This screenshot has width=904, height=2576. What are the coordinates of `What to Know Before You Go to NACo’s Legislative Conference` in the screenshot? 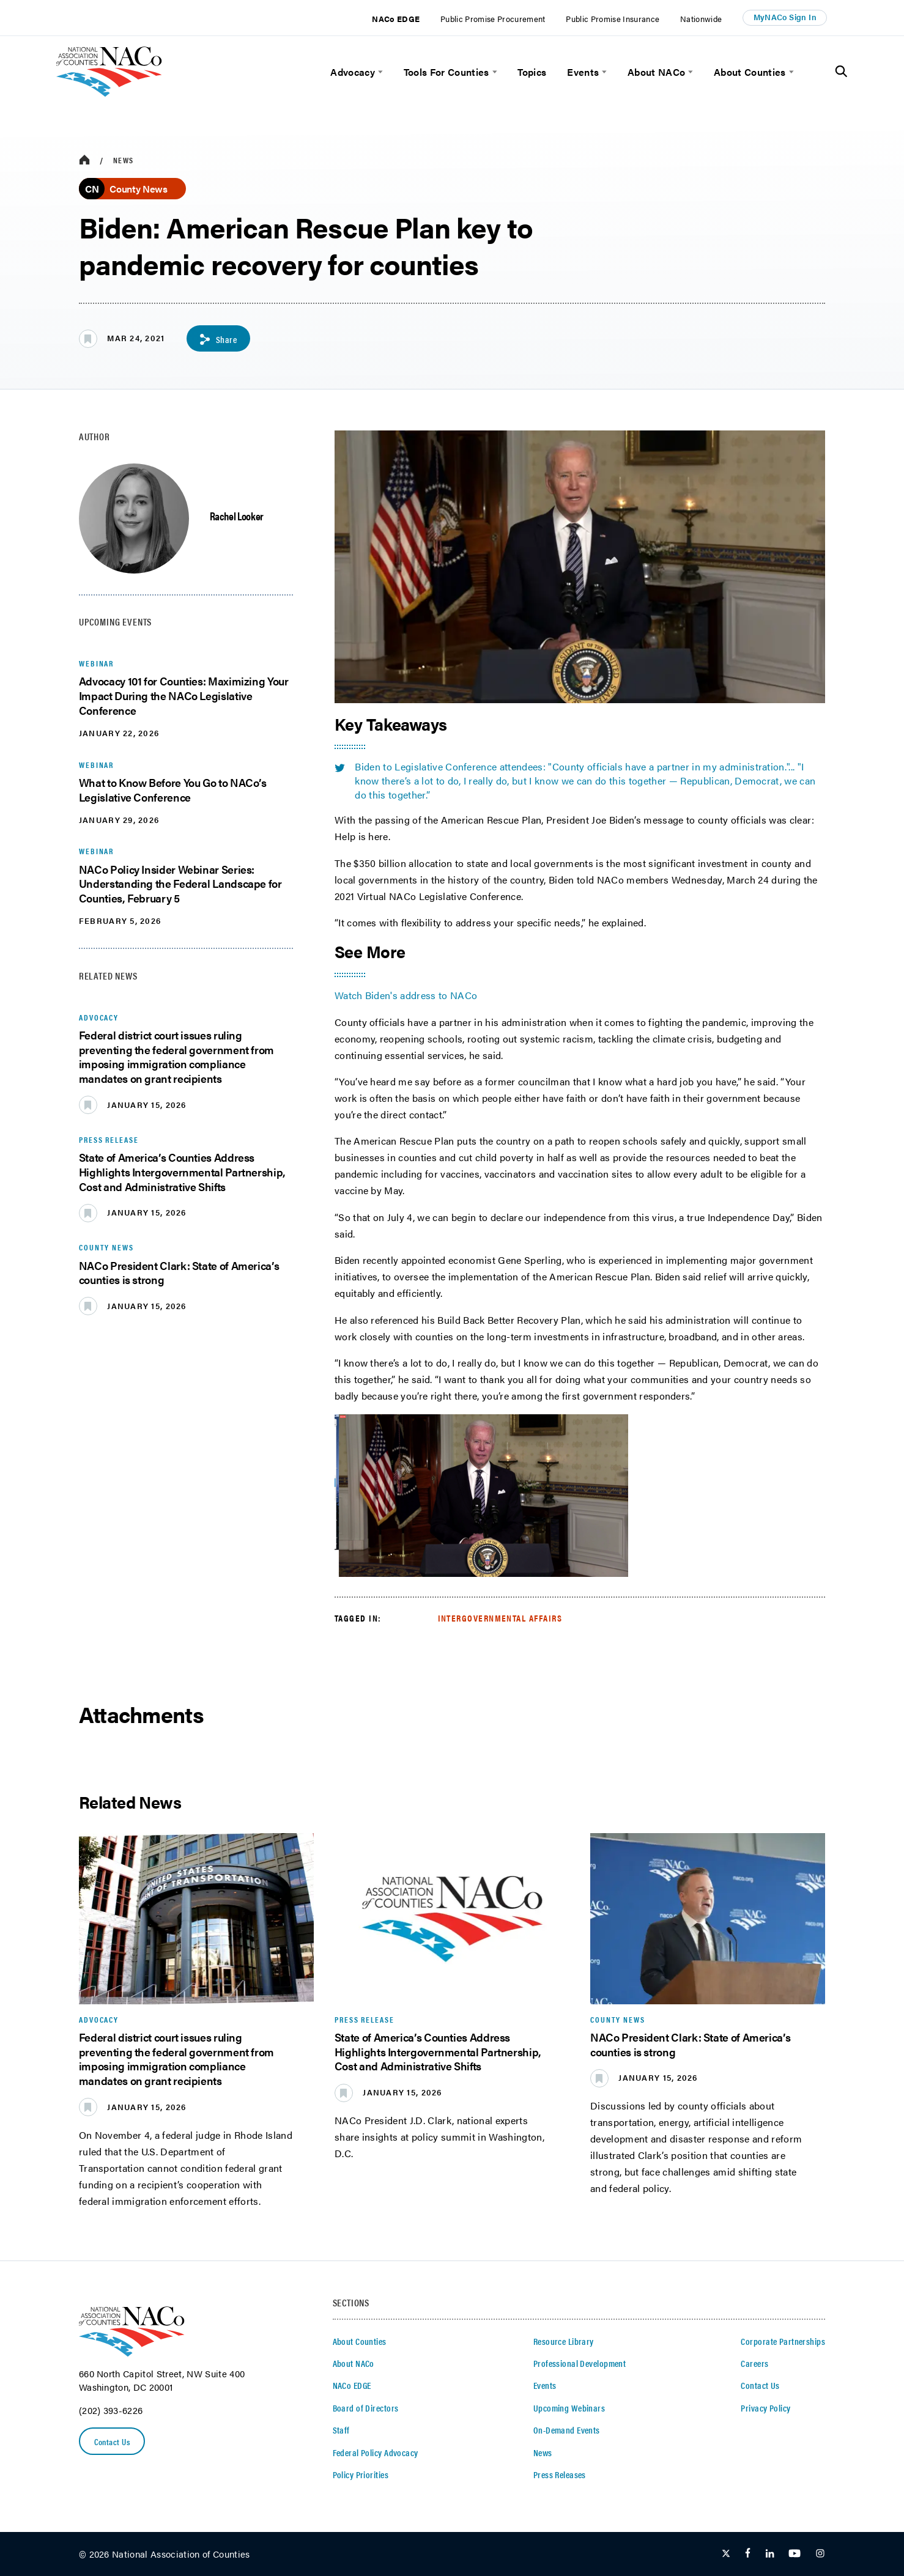 It's located at (173, 790).